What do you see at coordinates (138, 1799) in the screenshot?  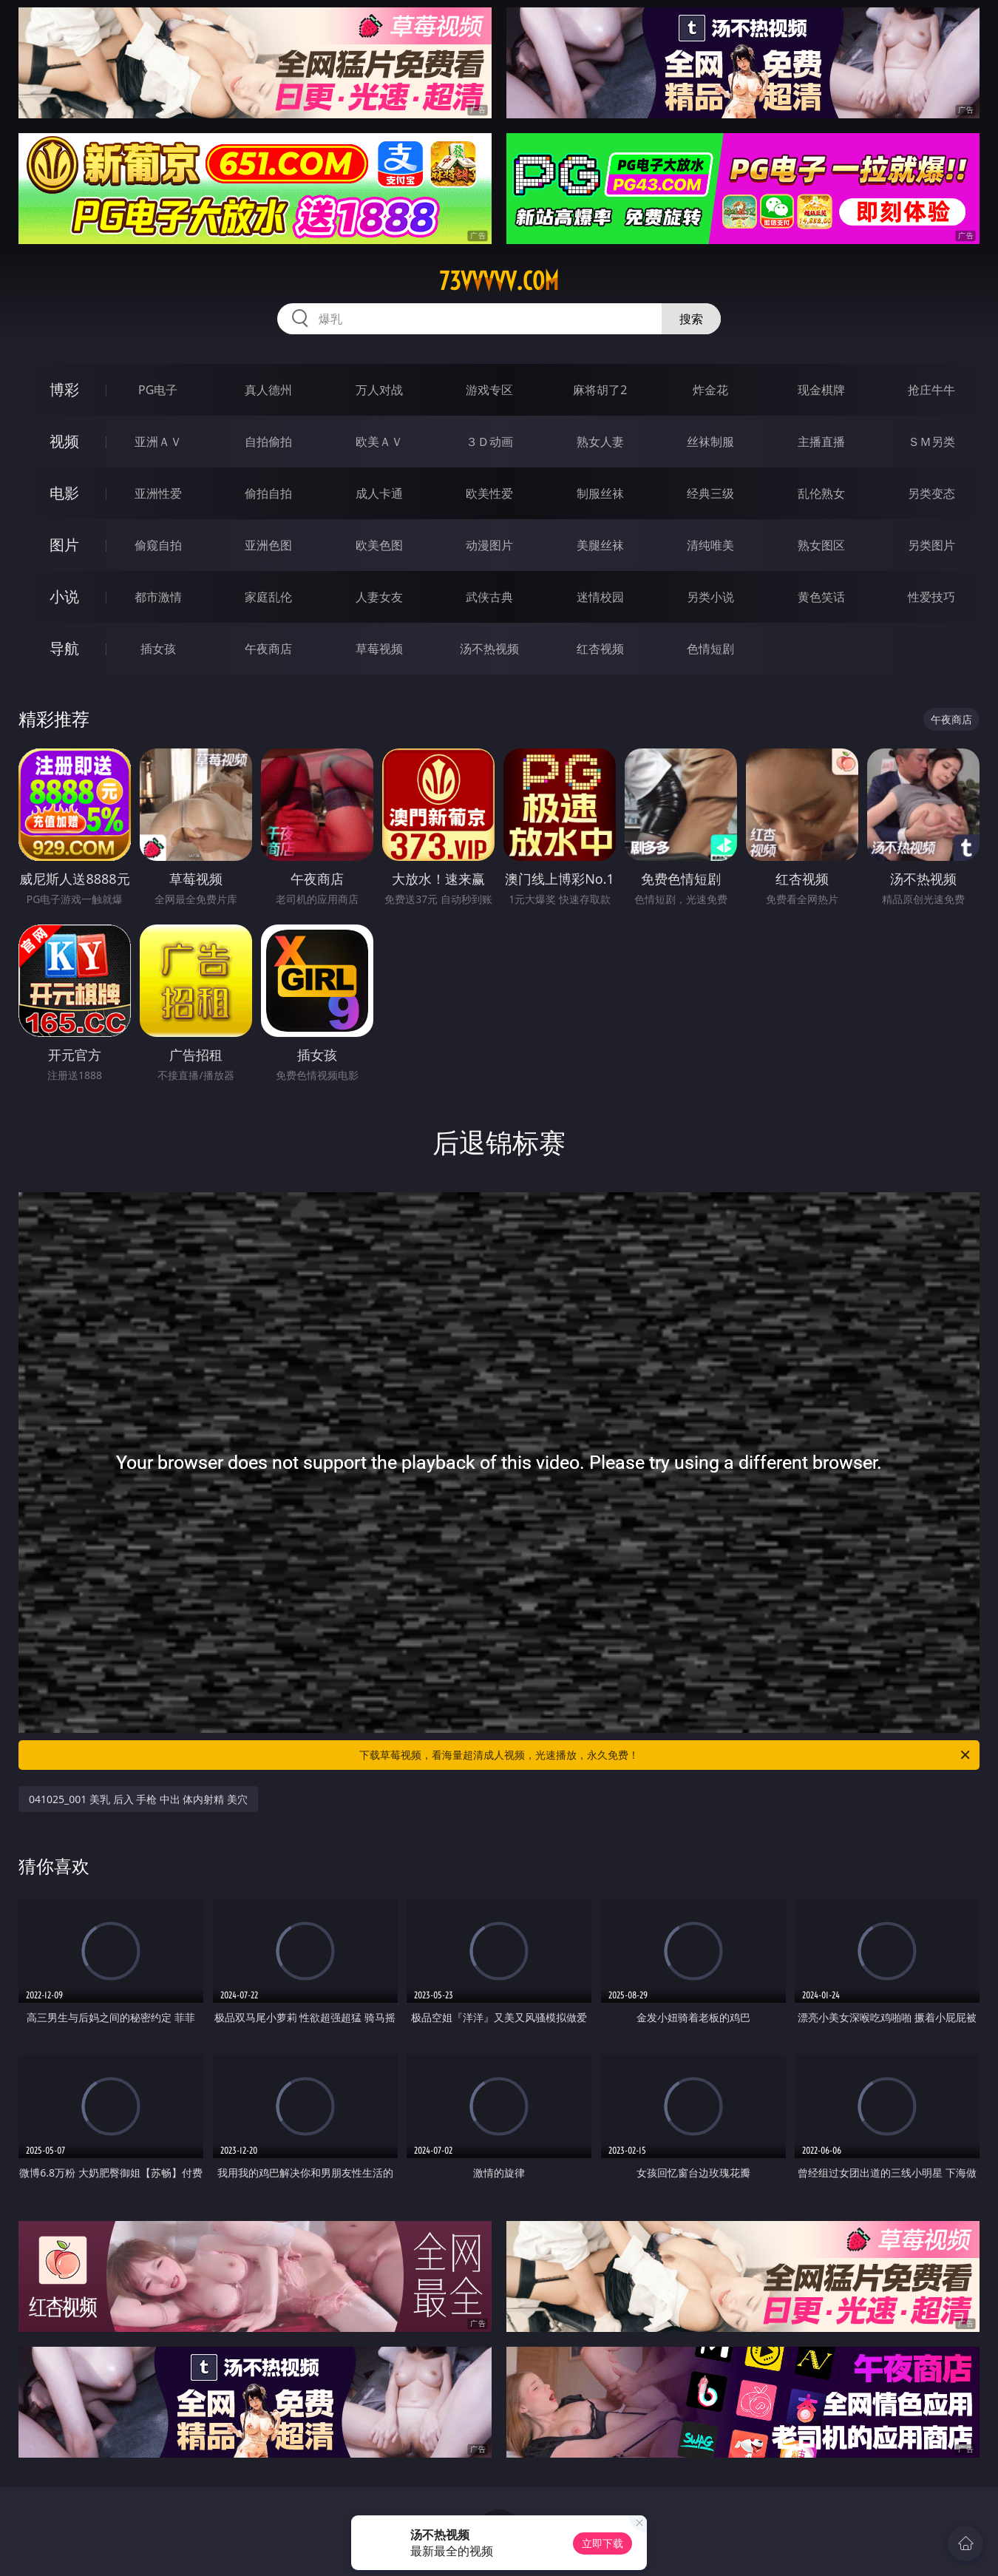 I see `041025_001 美乳 后入 手枪 中出 体内射精 美穴` at bounding box center [138, 1799].